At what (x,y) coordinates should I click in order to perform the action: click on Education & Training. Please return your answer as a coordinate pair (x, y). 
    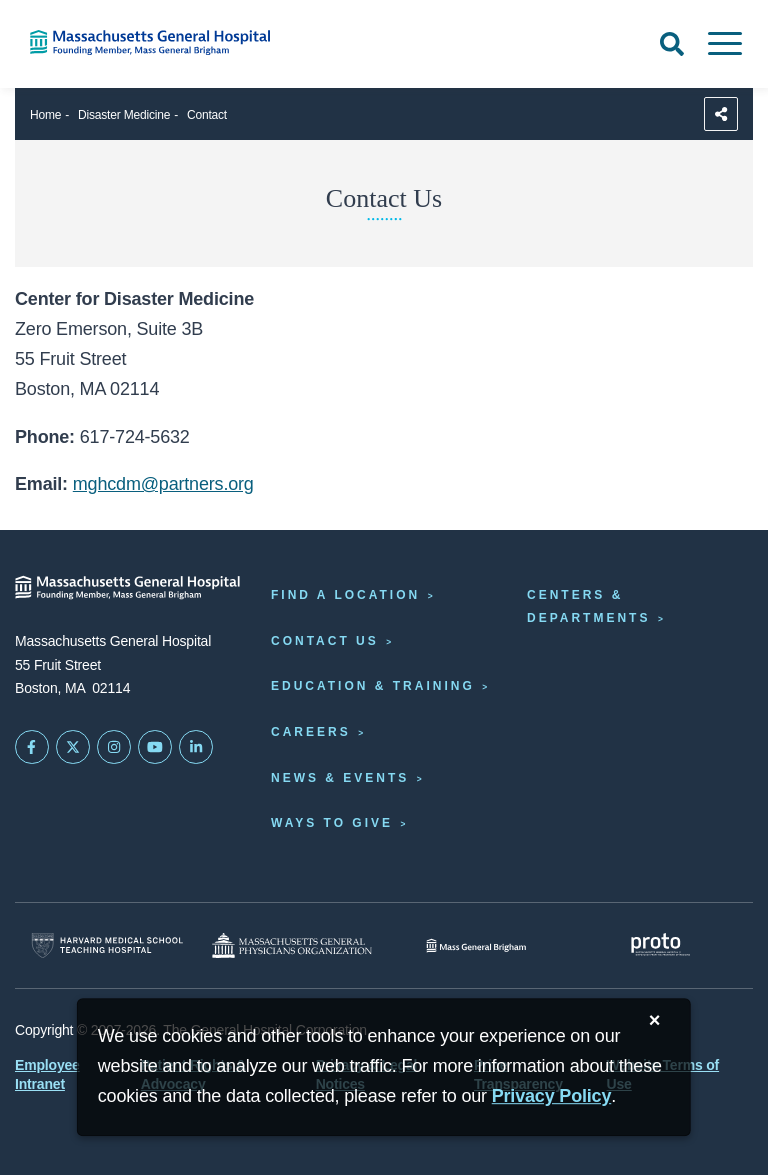
    Looking at the image, I should click on (373, 686).